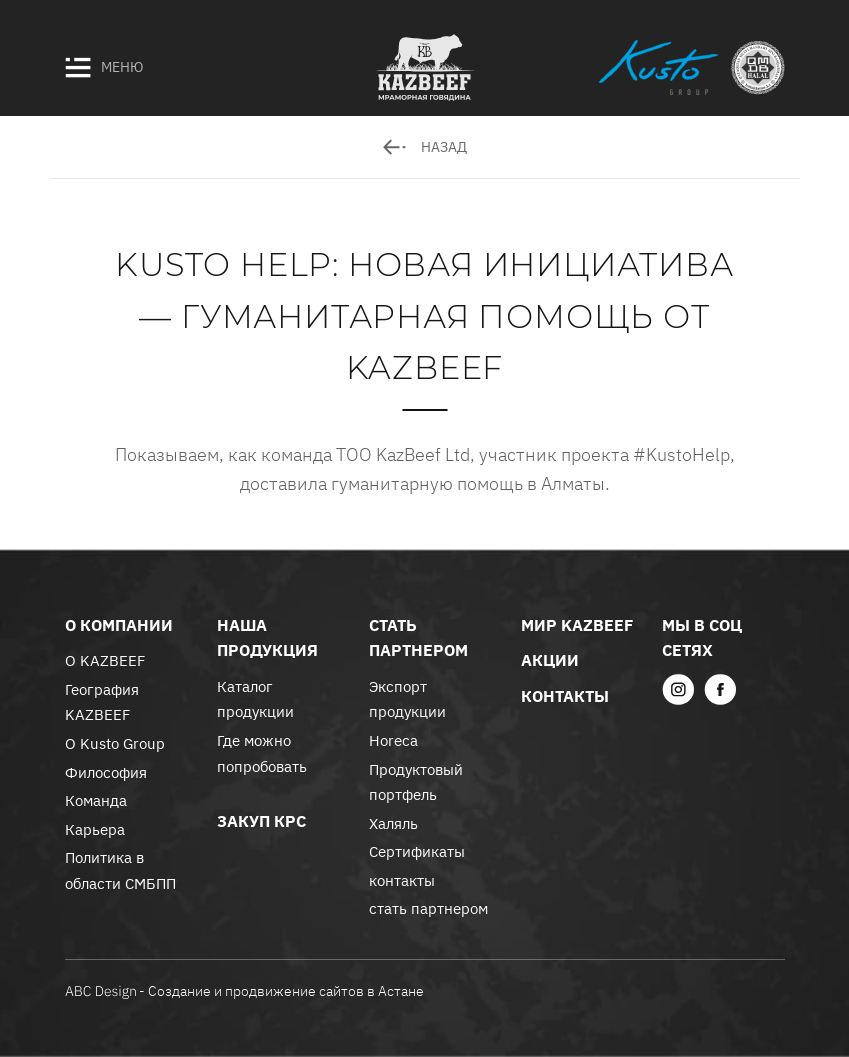 Image resolution: width=849 pixels, height=1057 pixels. I want to click on акции, so click(550, 660).